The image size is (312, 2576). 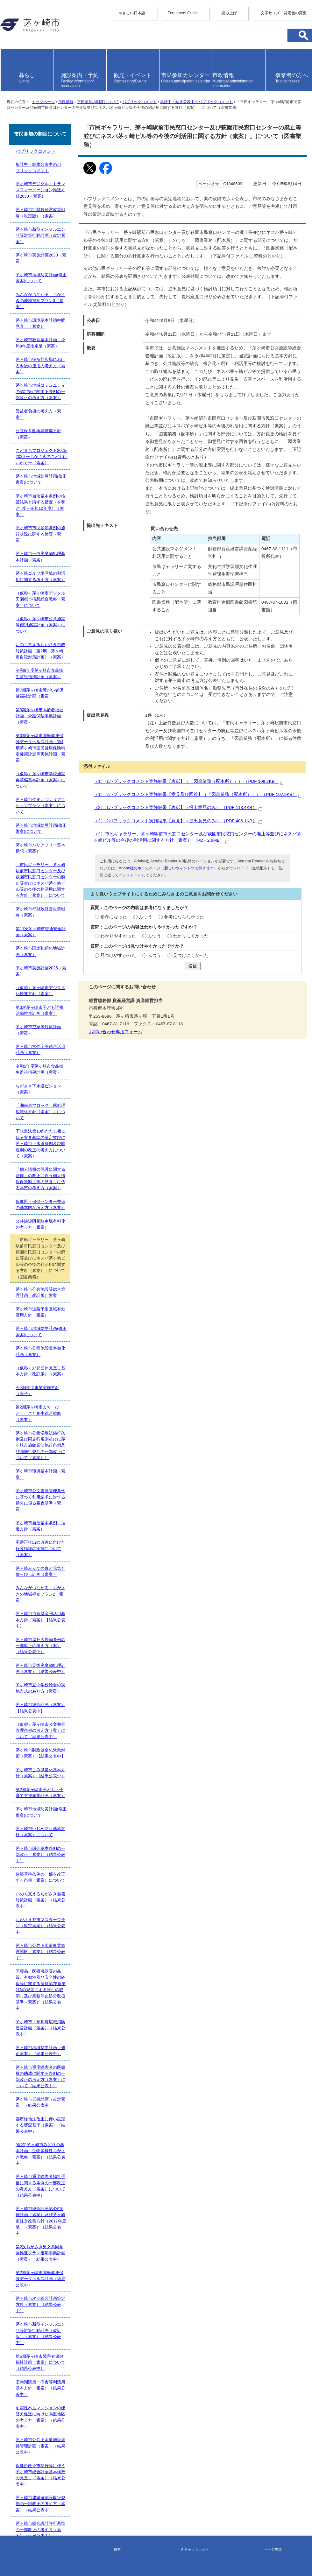 I want to click on 茅ヶ崎市公共下水道事業経営戦略（素案）（結果公表中）, so click(x=64, y=2067).